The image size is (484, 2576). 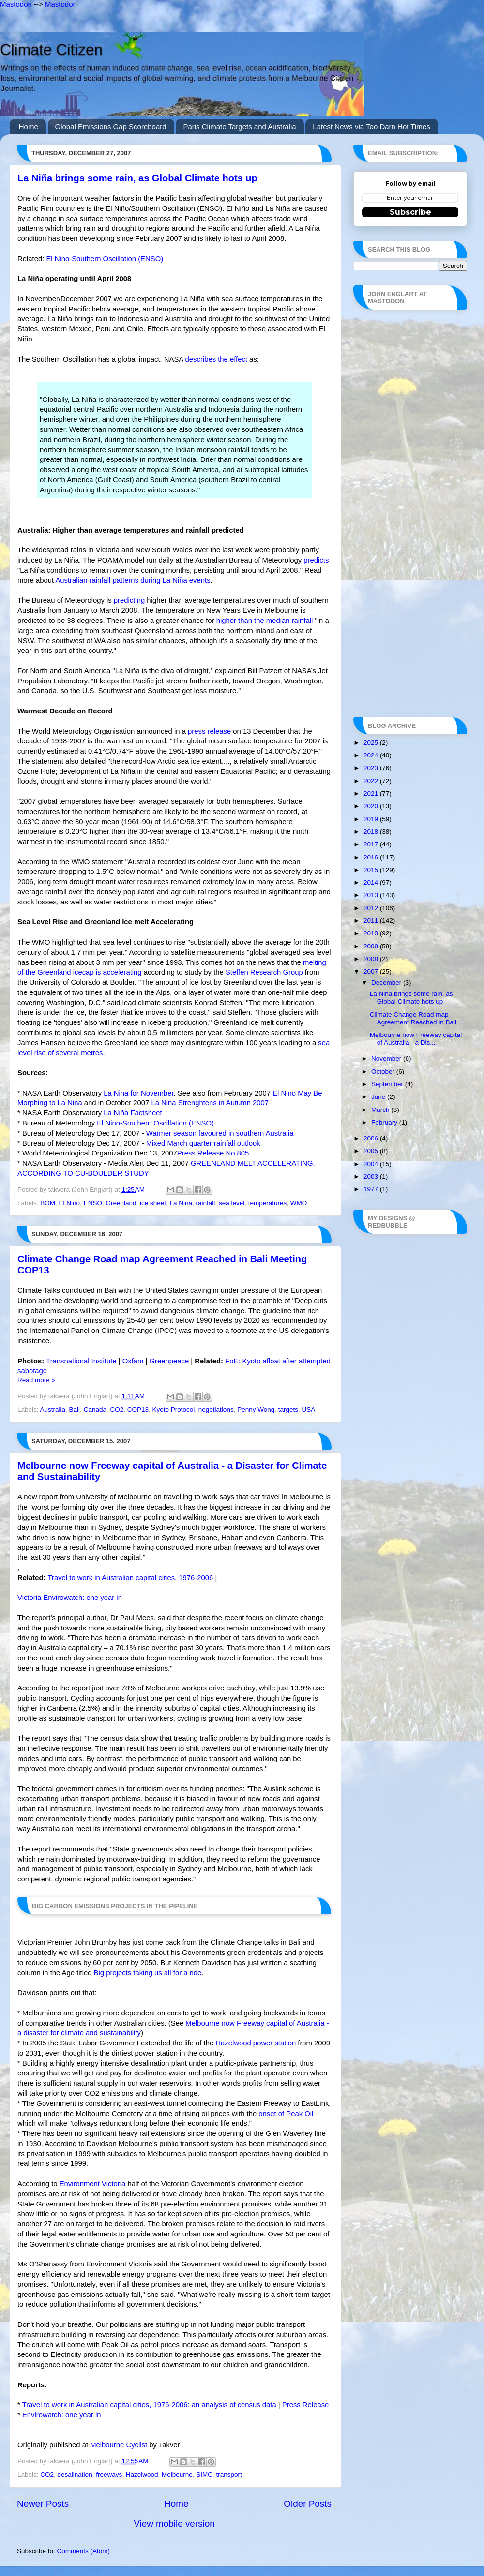 I want to click on 2017, so click(x=371, y=844).